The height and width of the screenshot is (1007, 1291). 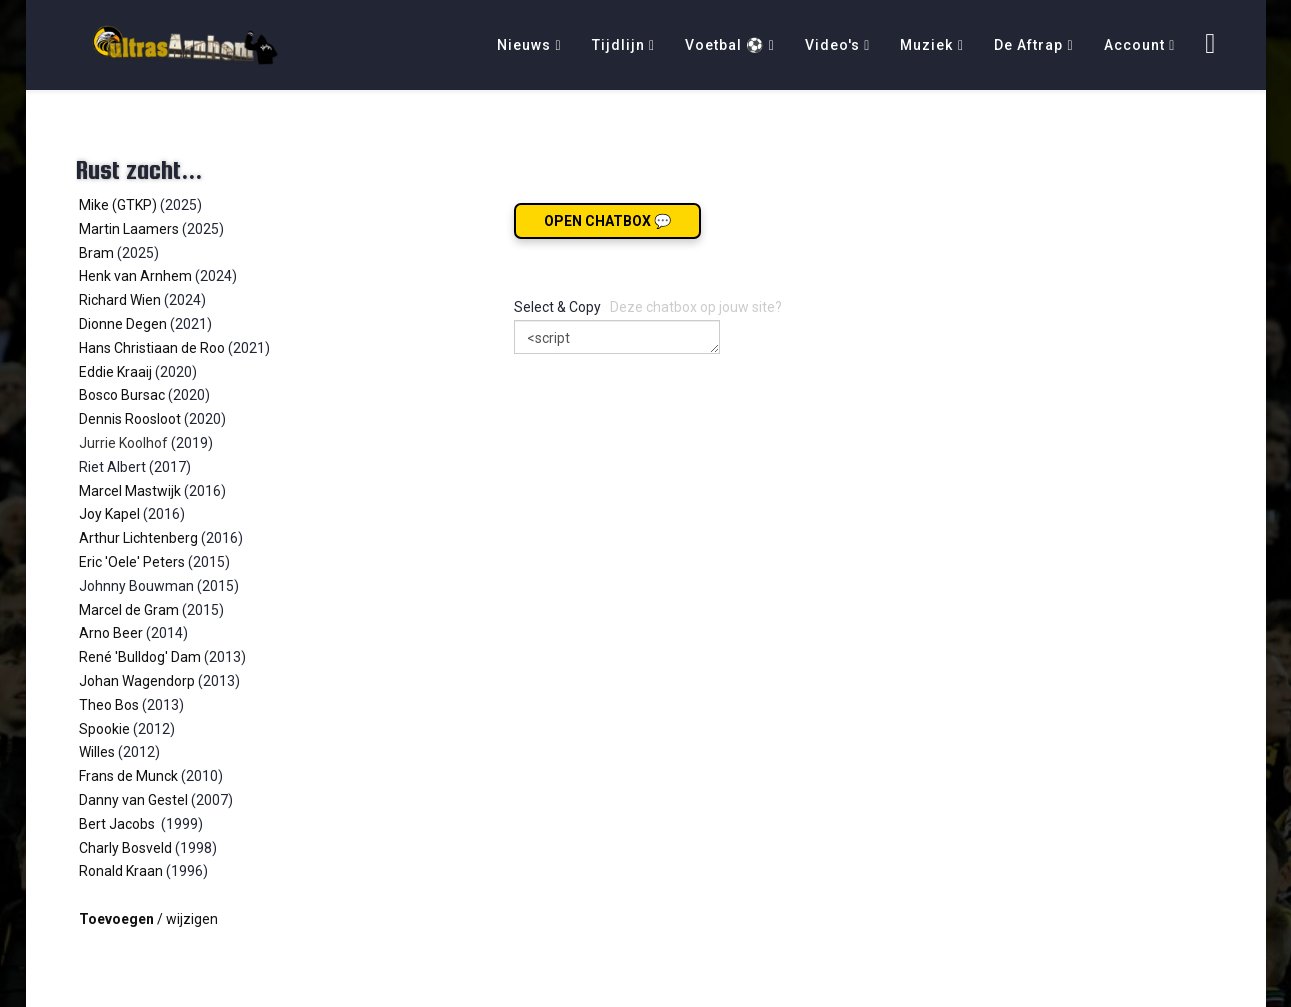 What do you see at coordinates (97, 752) in the screenshot?
I see `Willes` at bounding box center [97, 752].